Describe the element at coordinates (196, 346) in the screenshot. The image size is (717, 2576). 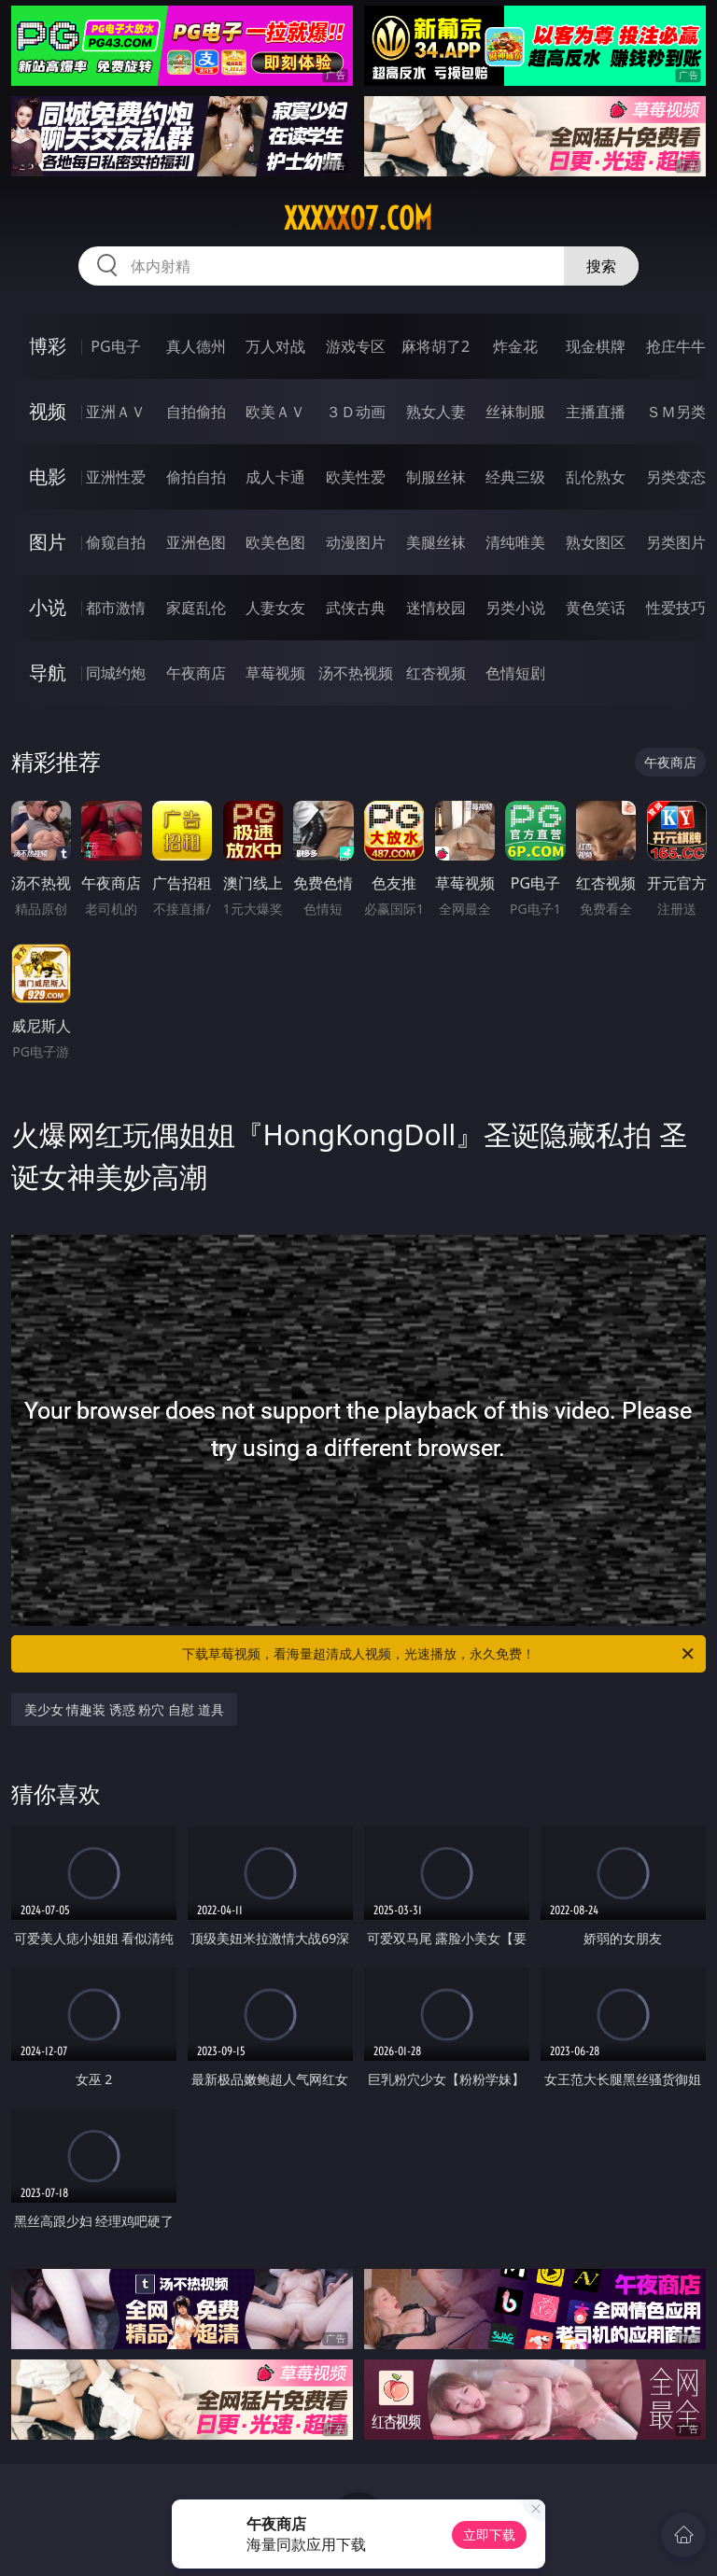
I see `真人德州` at that location.